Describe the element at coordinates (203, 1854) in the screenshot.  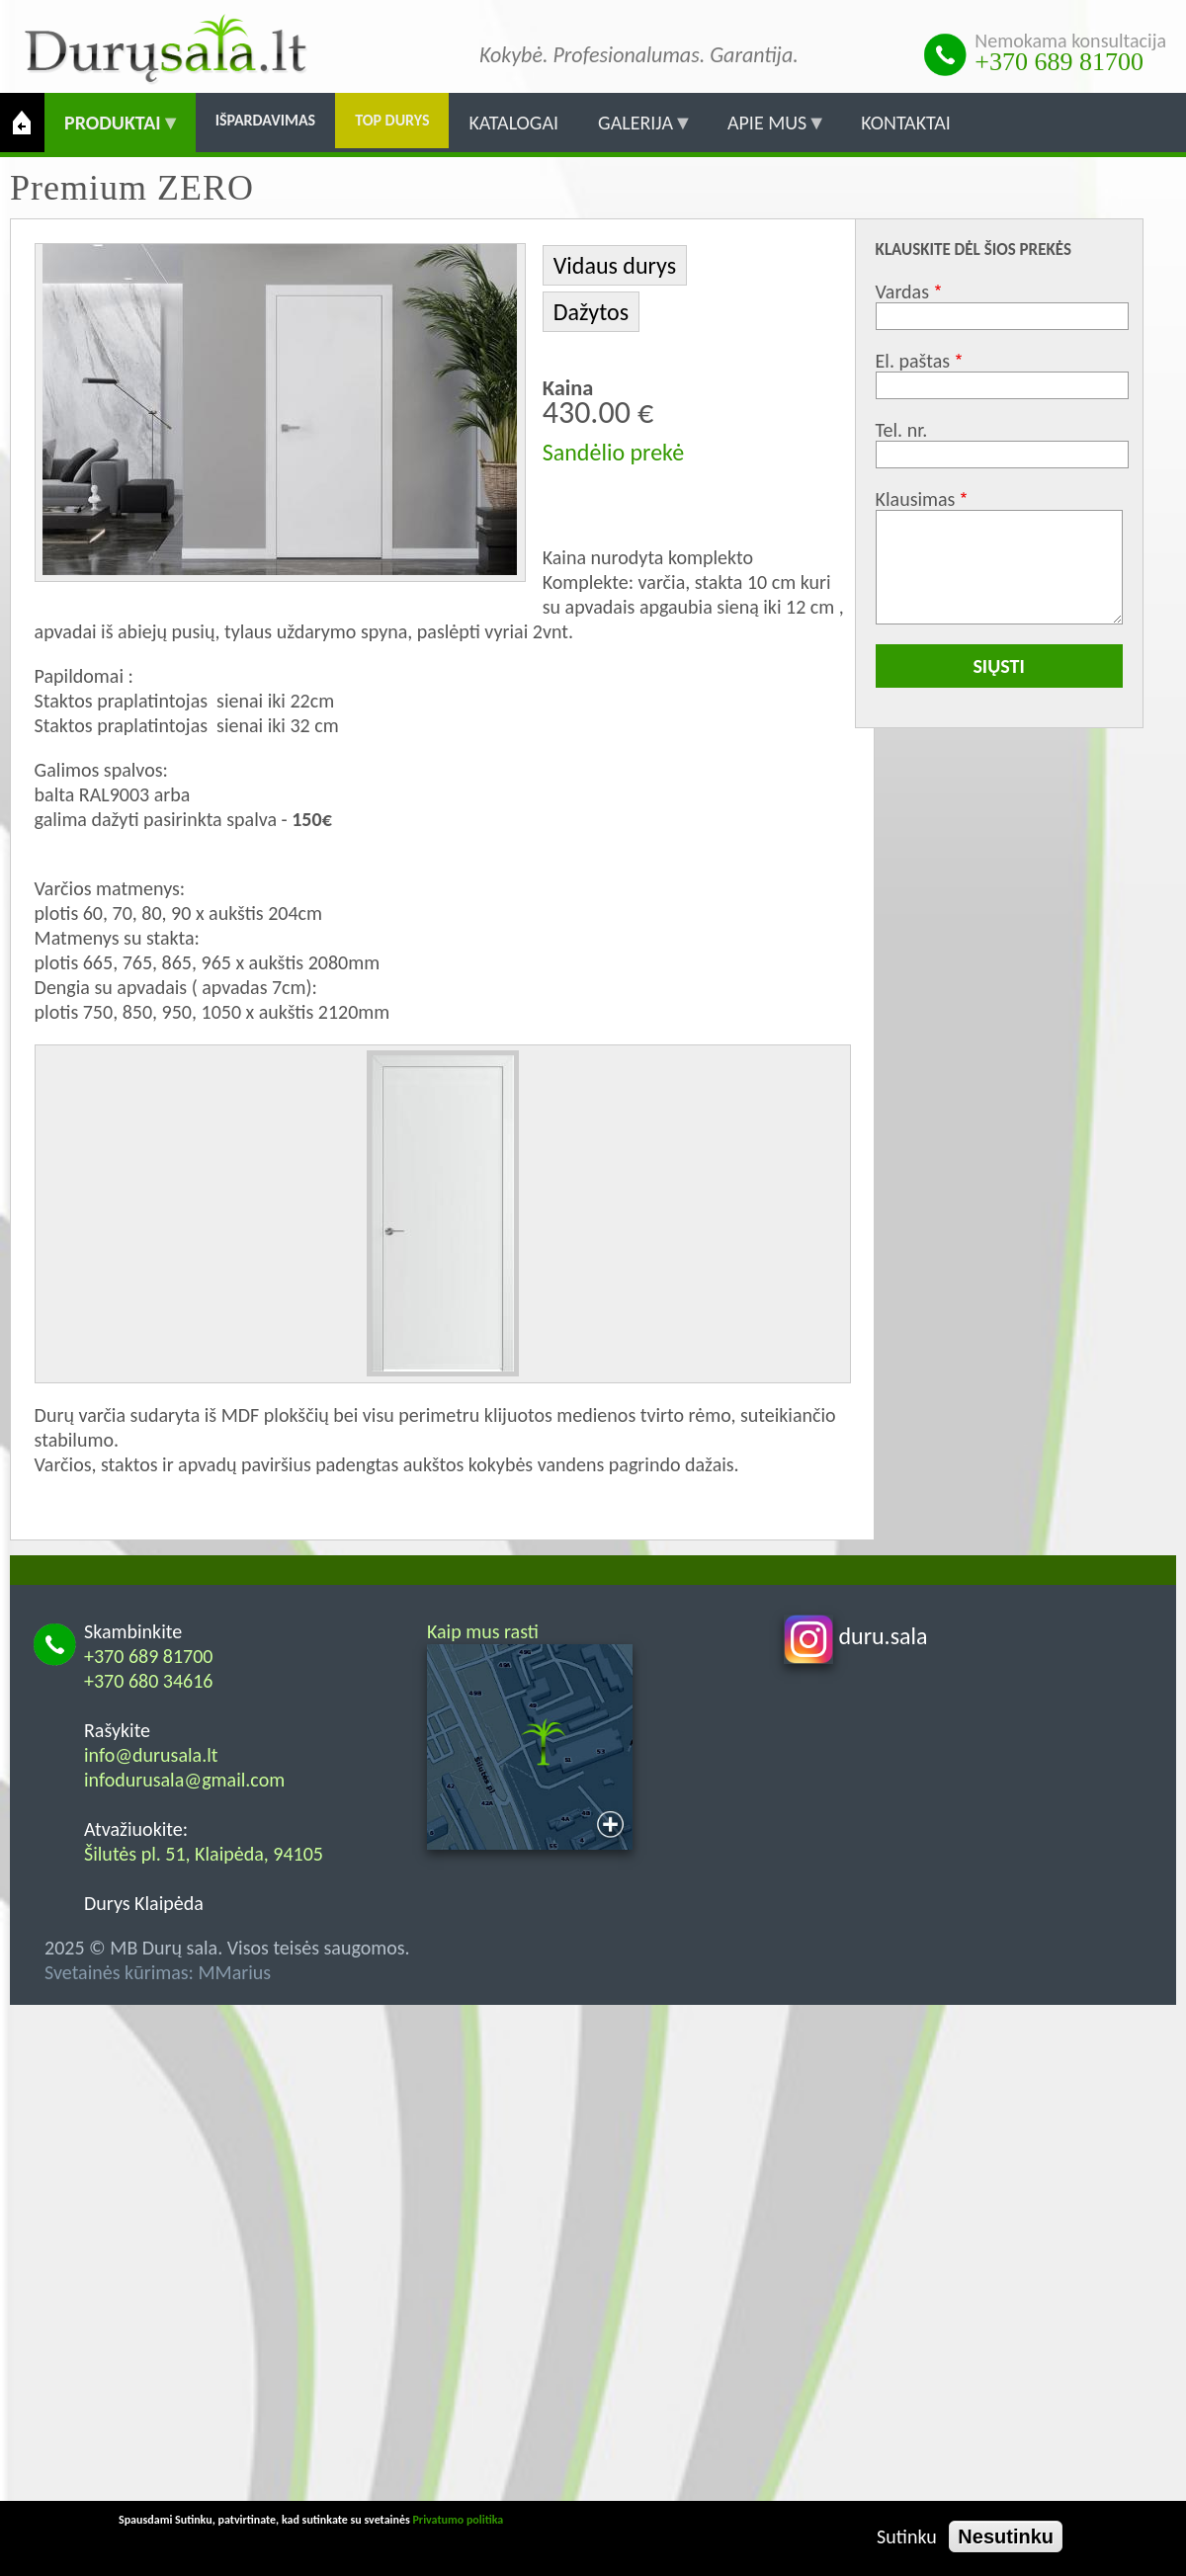
I see `Šilutės pl. 51, Klaipėda, 94105` at that location.